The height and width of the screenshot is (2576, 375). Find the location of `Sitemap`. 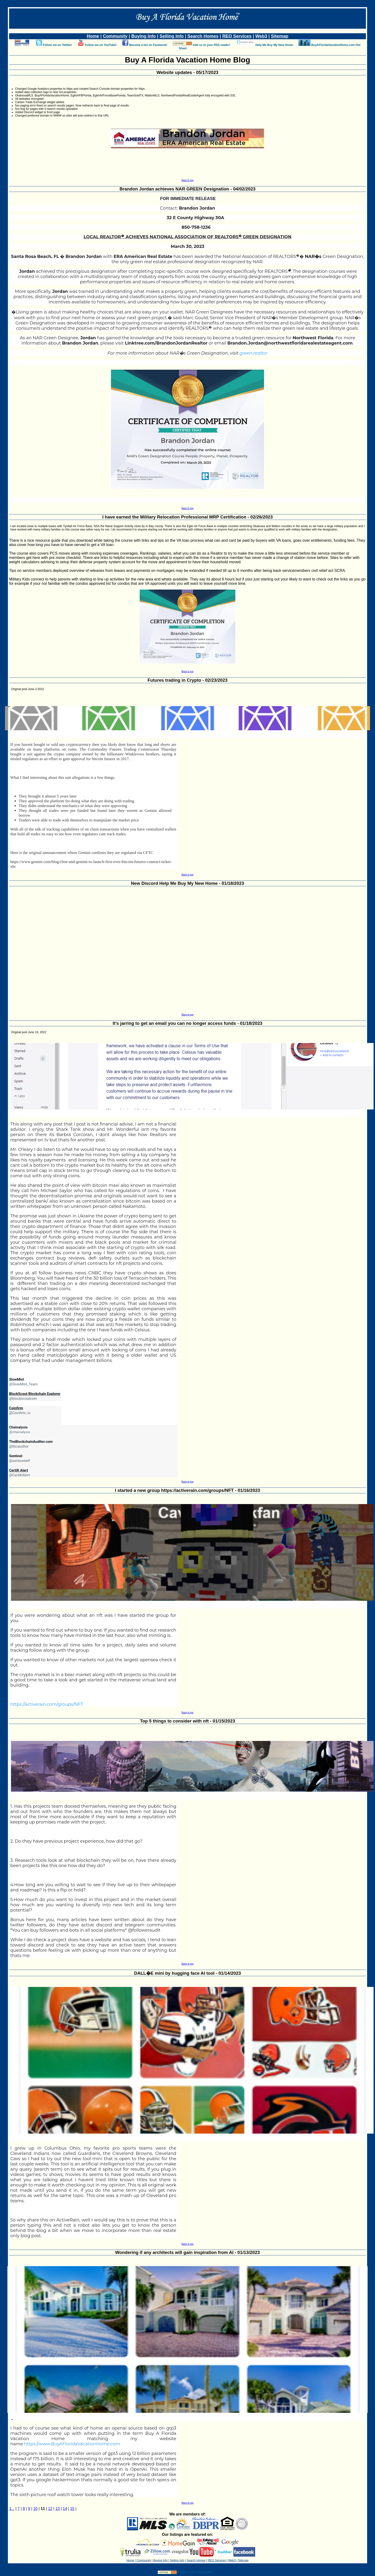

Sitemap is located at coordinates (279, 36).